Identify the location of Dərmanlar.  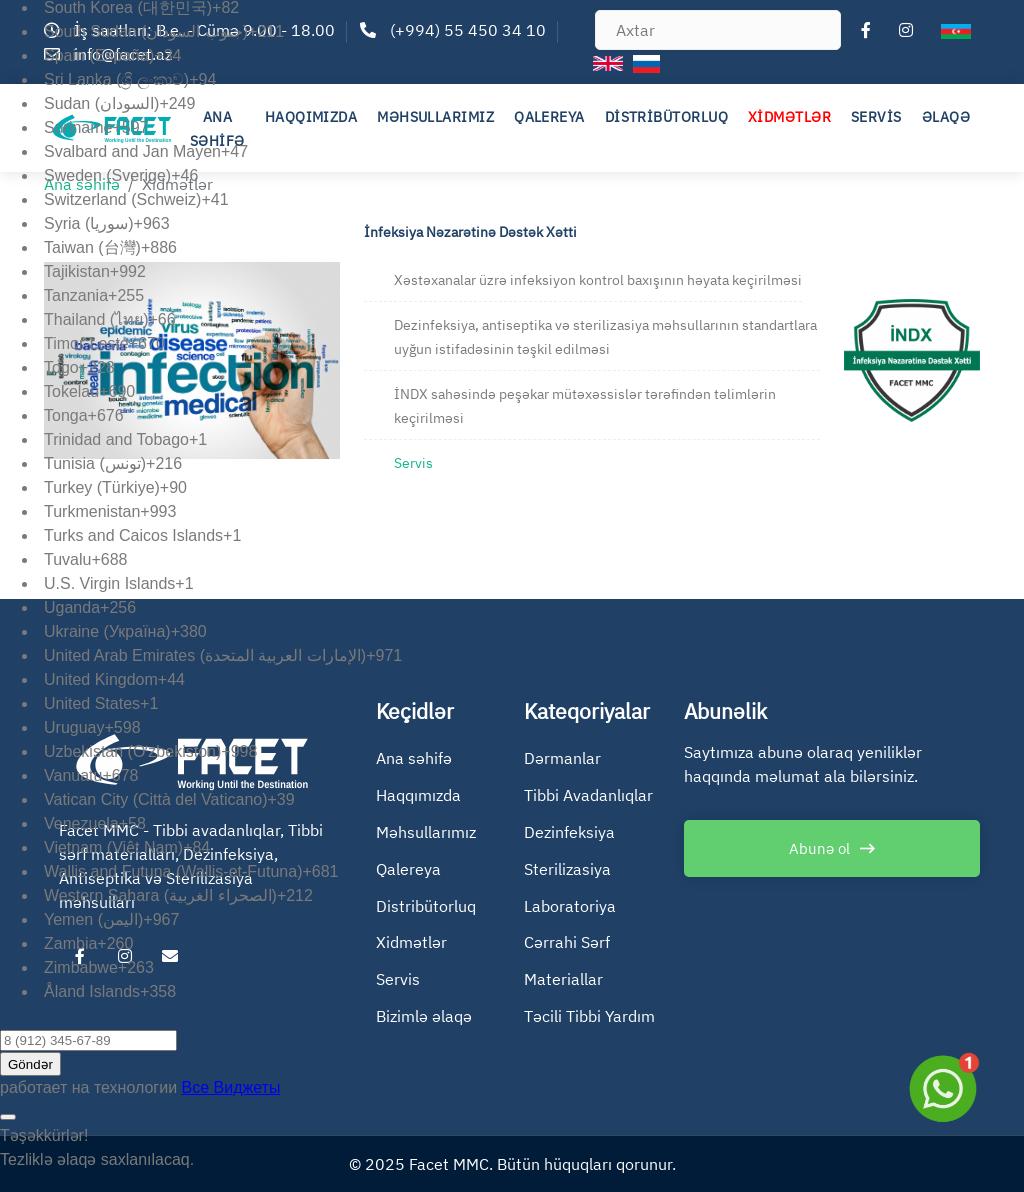
(562, 758).